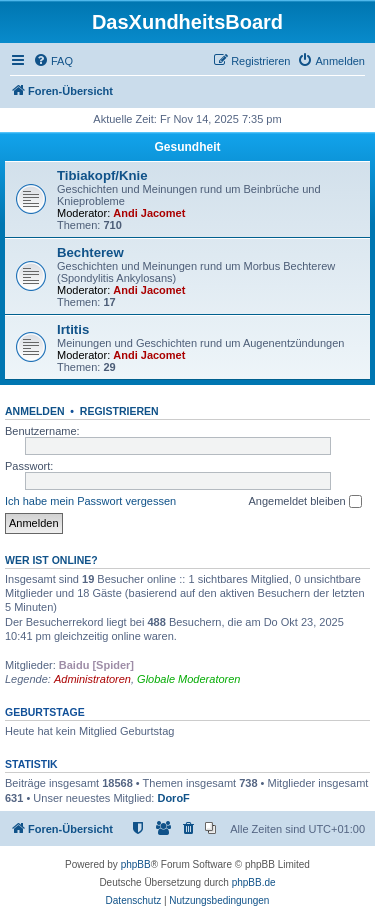 The image size is (375, 920). Describe the element at coordinates (188, 679) in the screenshot. I see `Globale Moderatoren` at that location.